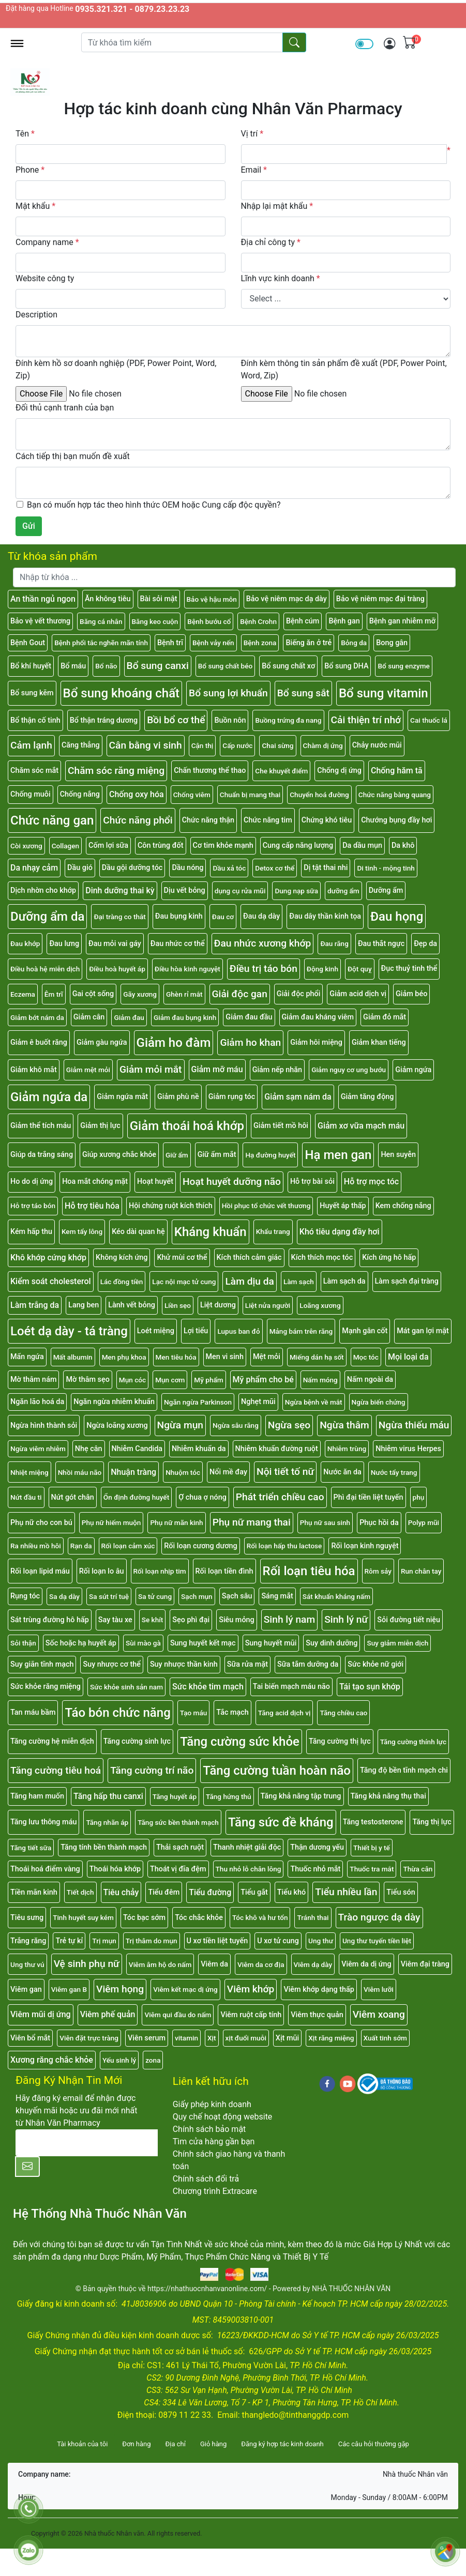 Image resolution: width=466 pixels, height=2576 pixels. What do you see at coordinates (371, 1847) in the screenshot?
I see `Thiết bị y tế` at bounding box center [371, 1847].